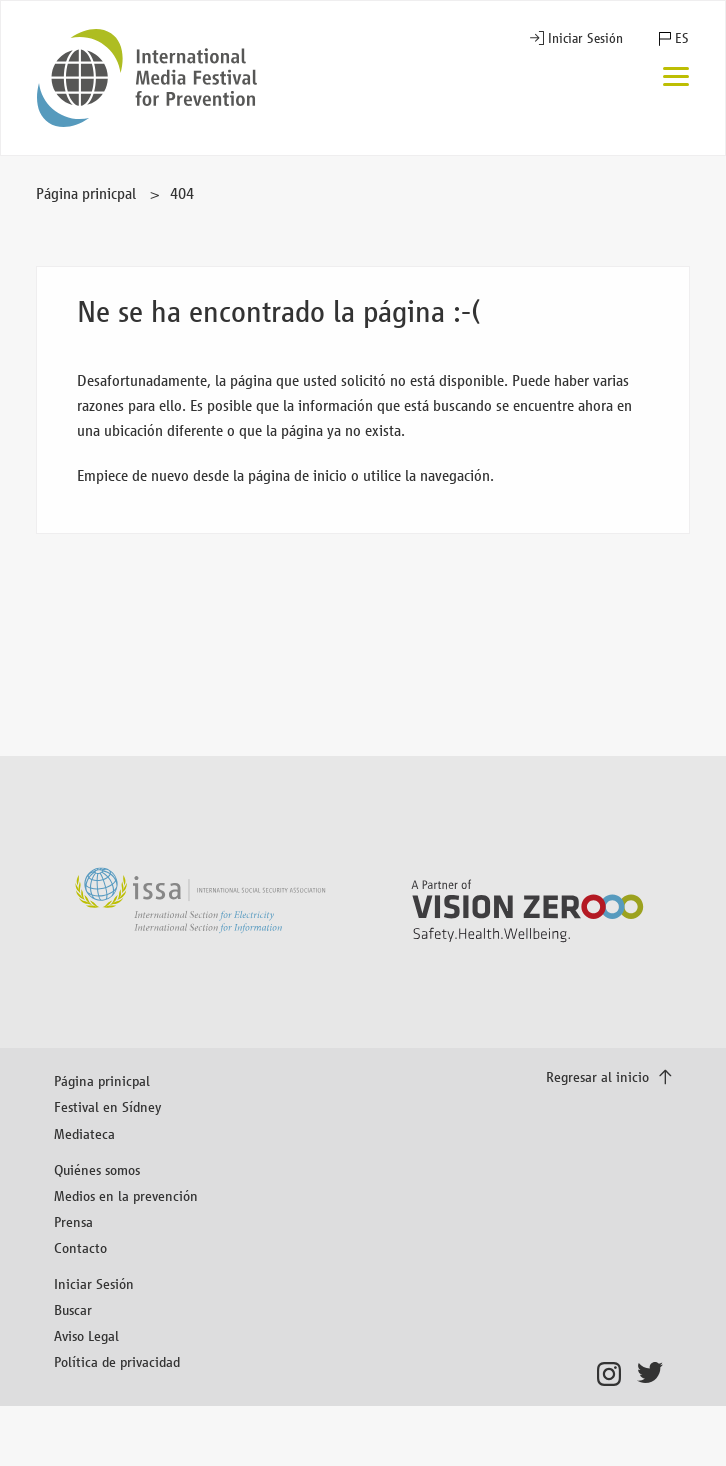  What do you see at coordinates (86, 193) in the screenshot?
I see `Página prinicpal` at bounding box center [86, 193].